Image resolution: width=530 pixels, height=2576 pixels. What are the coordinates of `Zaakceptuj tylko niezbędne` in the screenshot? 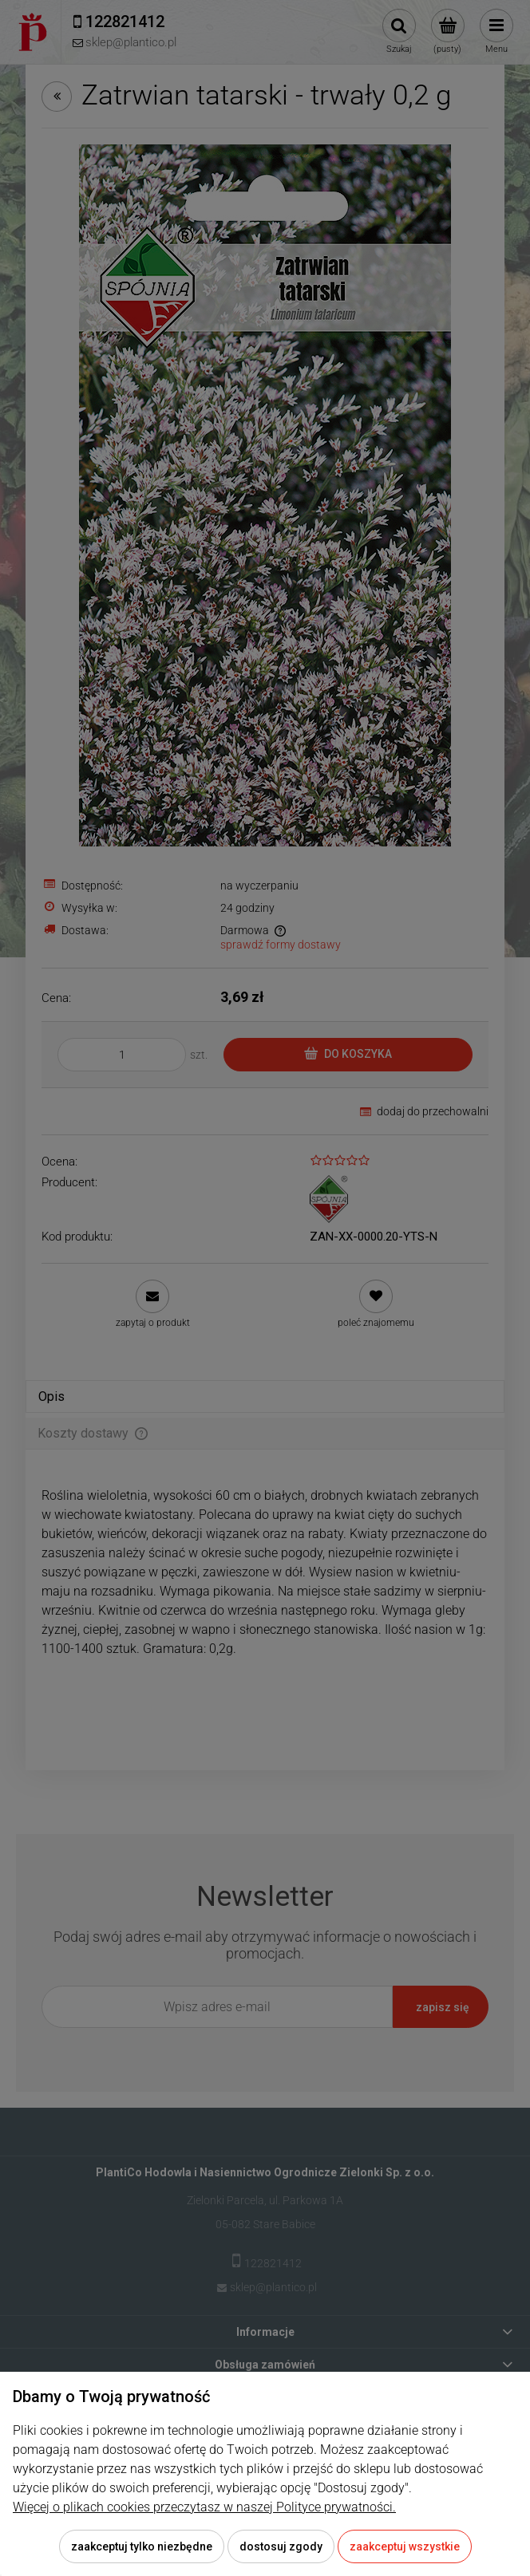 It's located at (141, 2546).